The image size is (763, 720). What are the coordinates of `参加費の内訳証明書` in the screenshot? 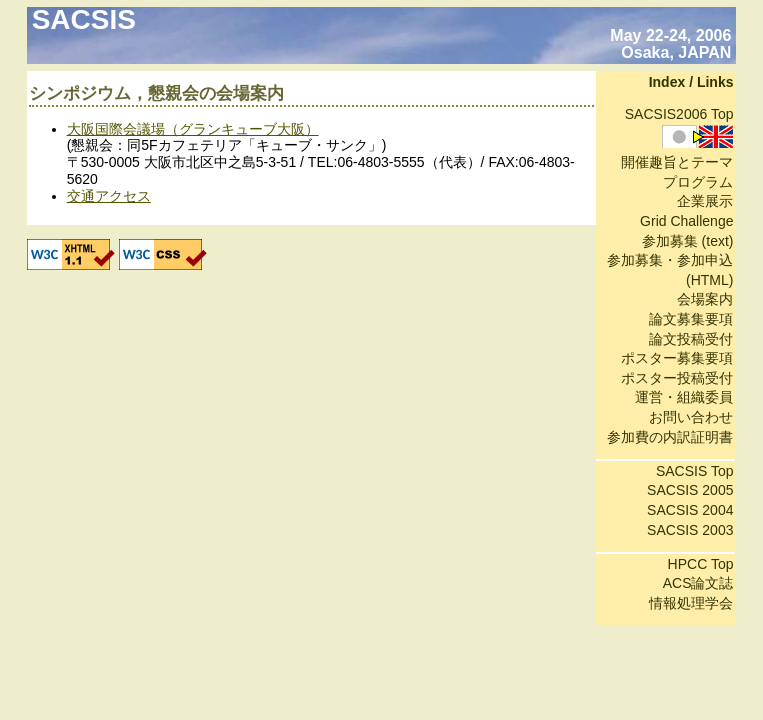 It's located at (670, 437).